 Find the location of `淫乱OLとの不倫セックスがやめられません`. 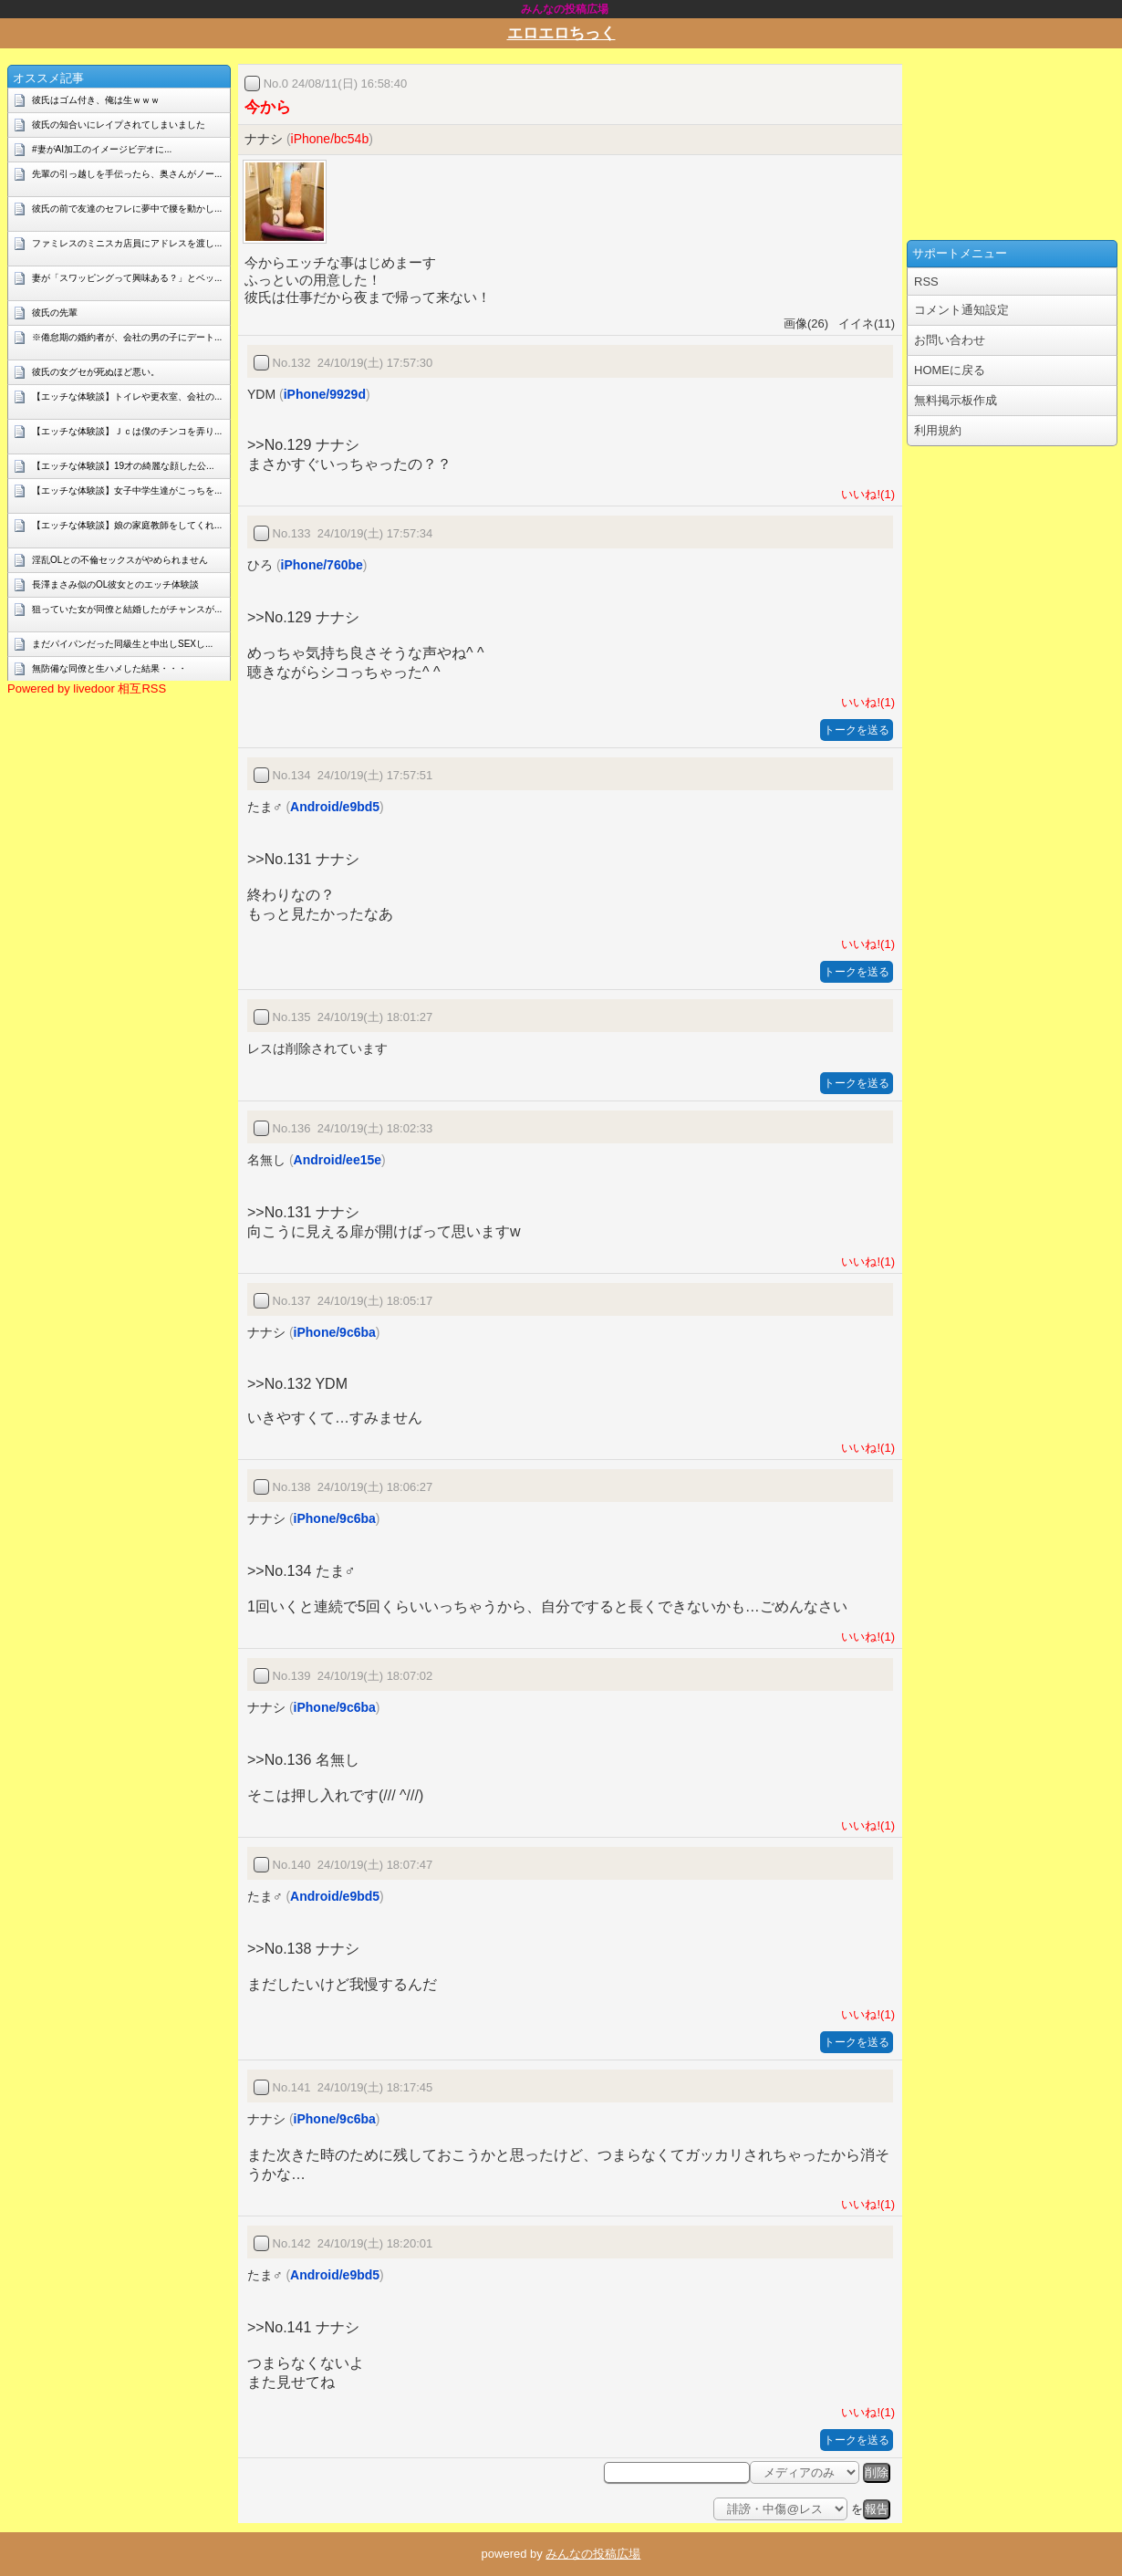

淫乱OLとの不倫セックスがやめられません is located at coordinates (120, 560).